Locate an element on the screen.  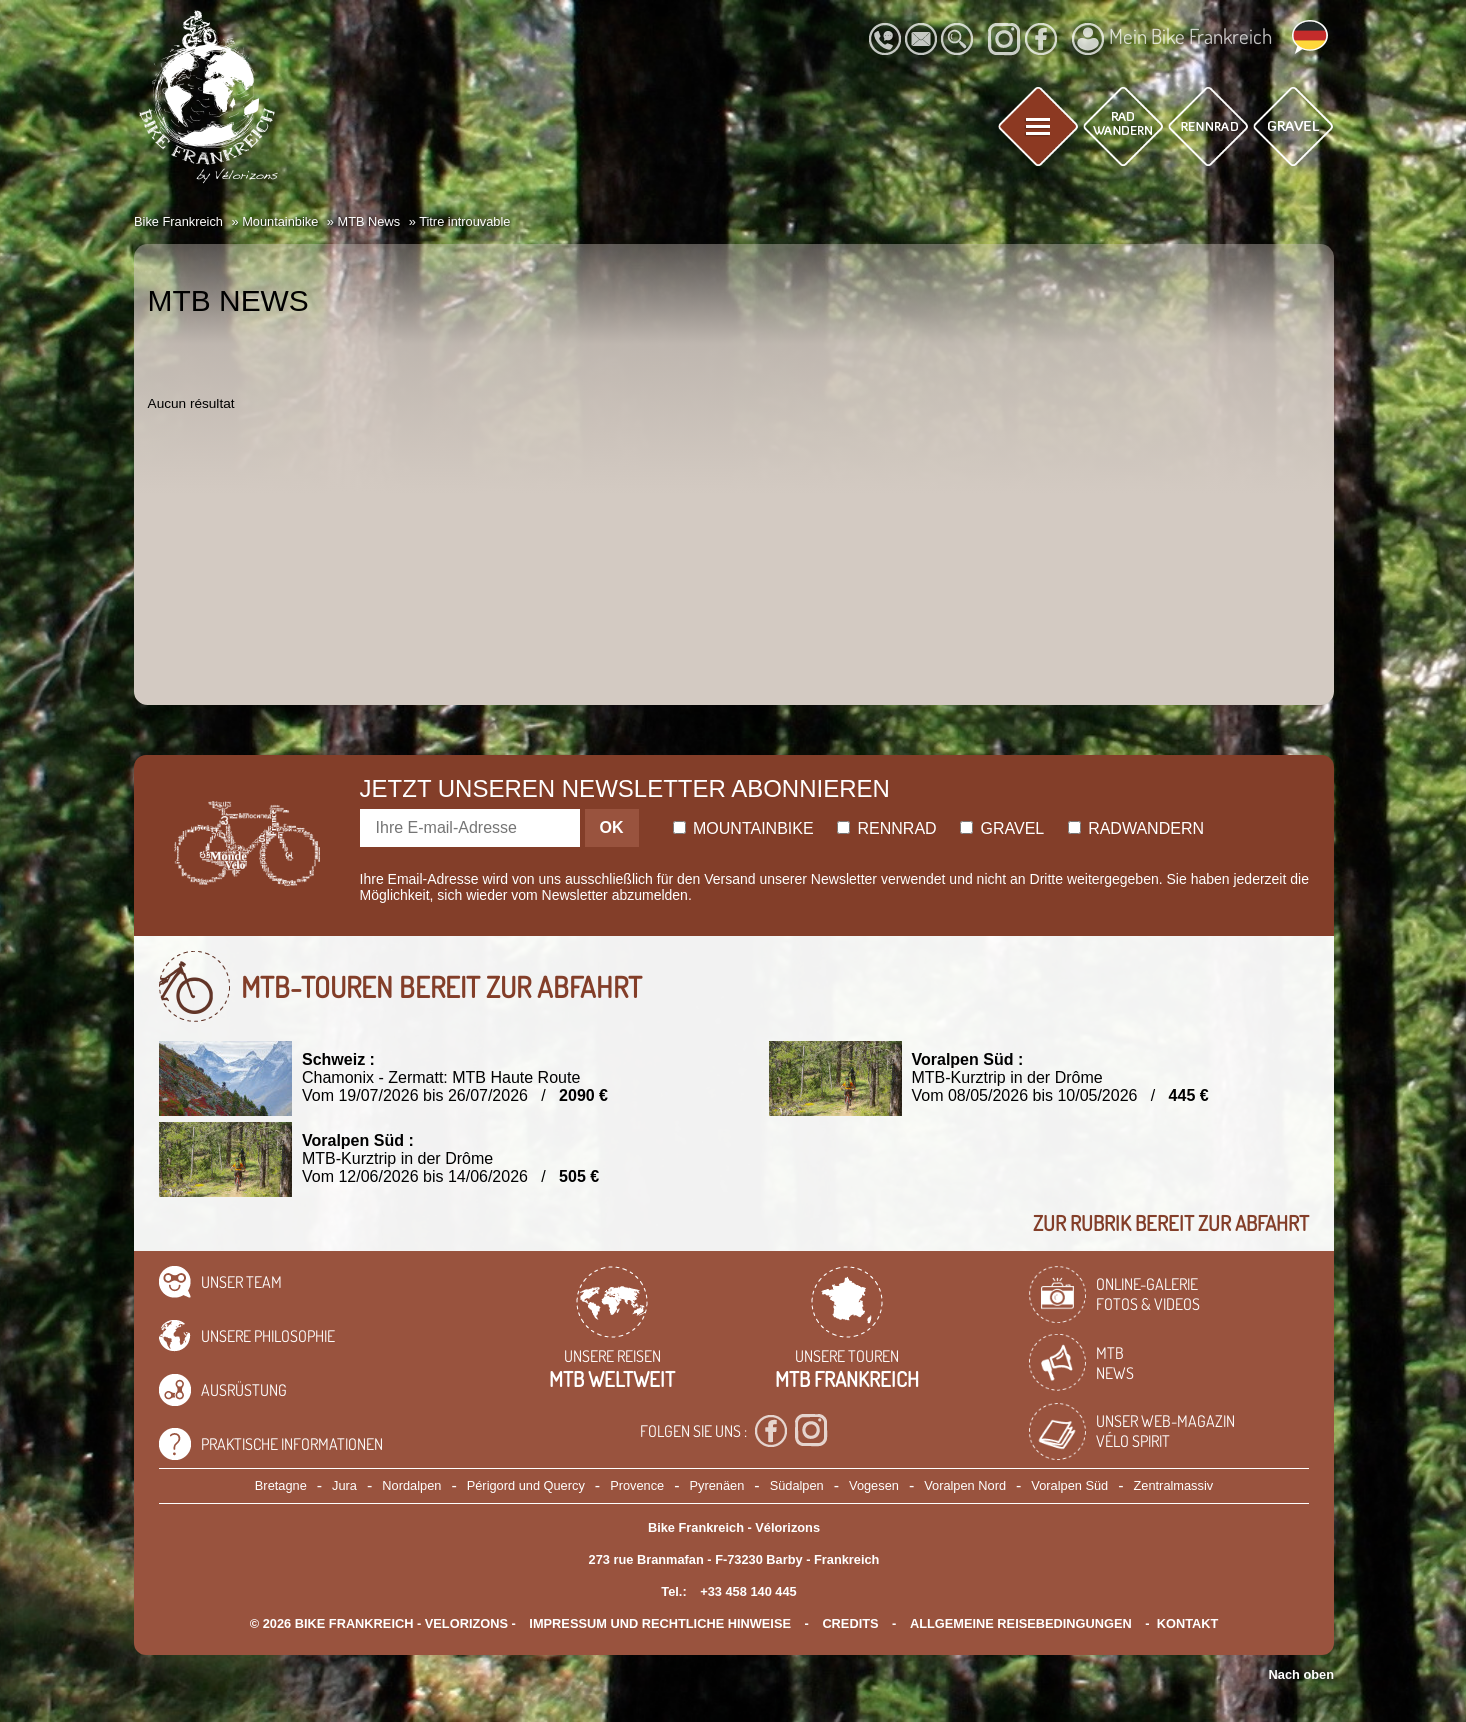
Jura is located at coordinates (344, 1485).